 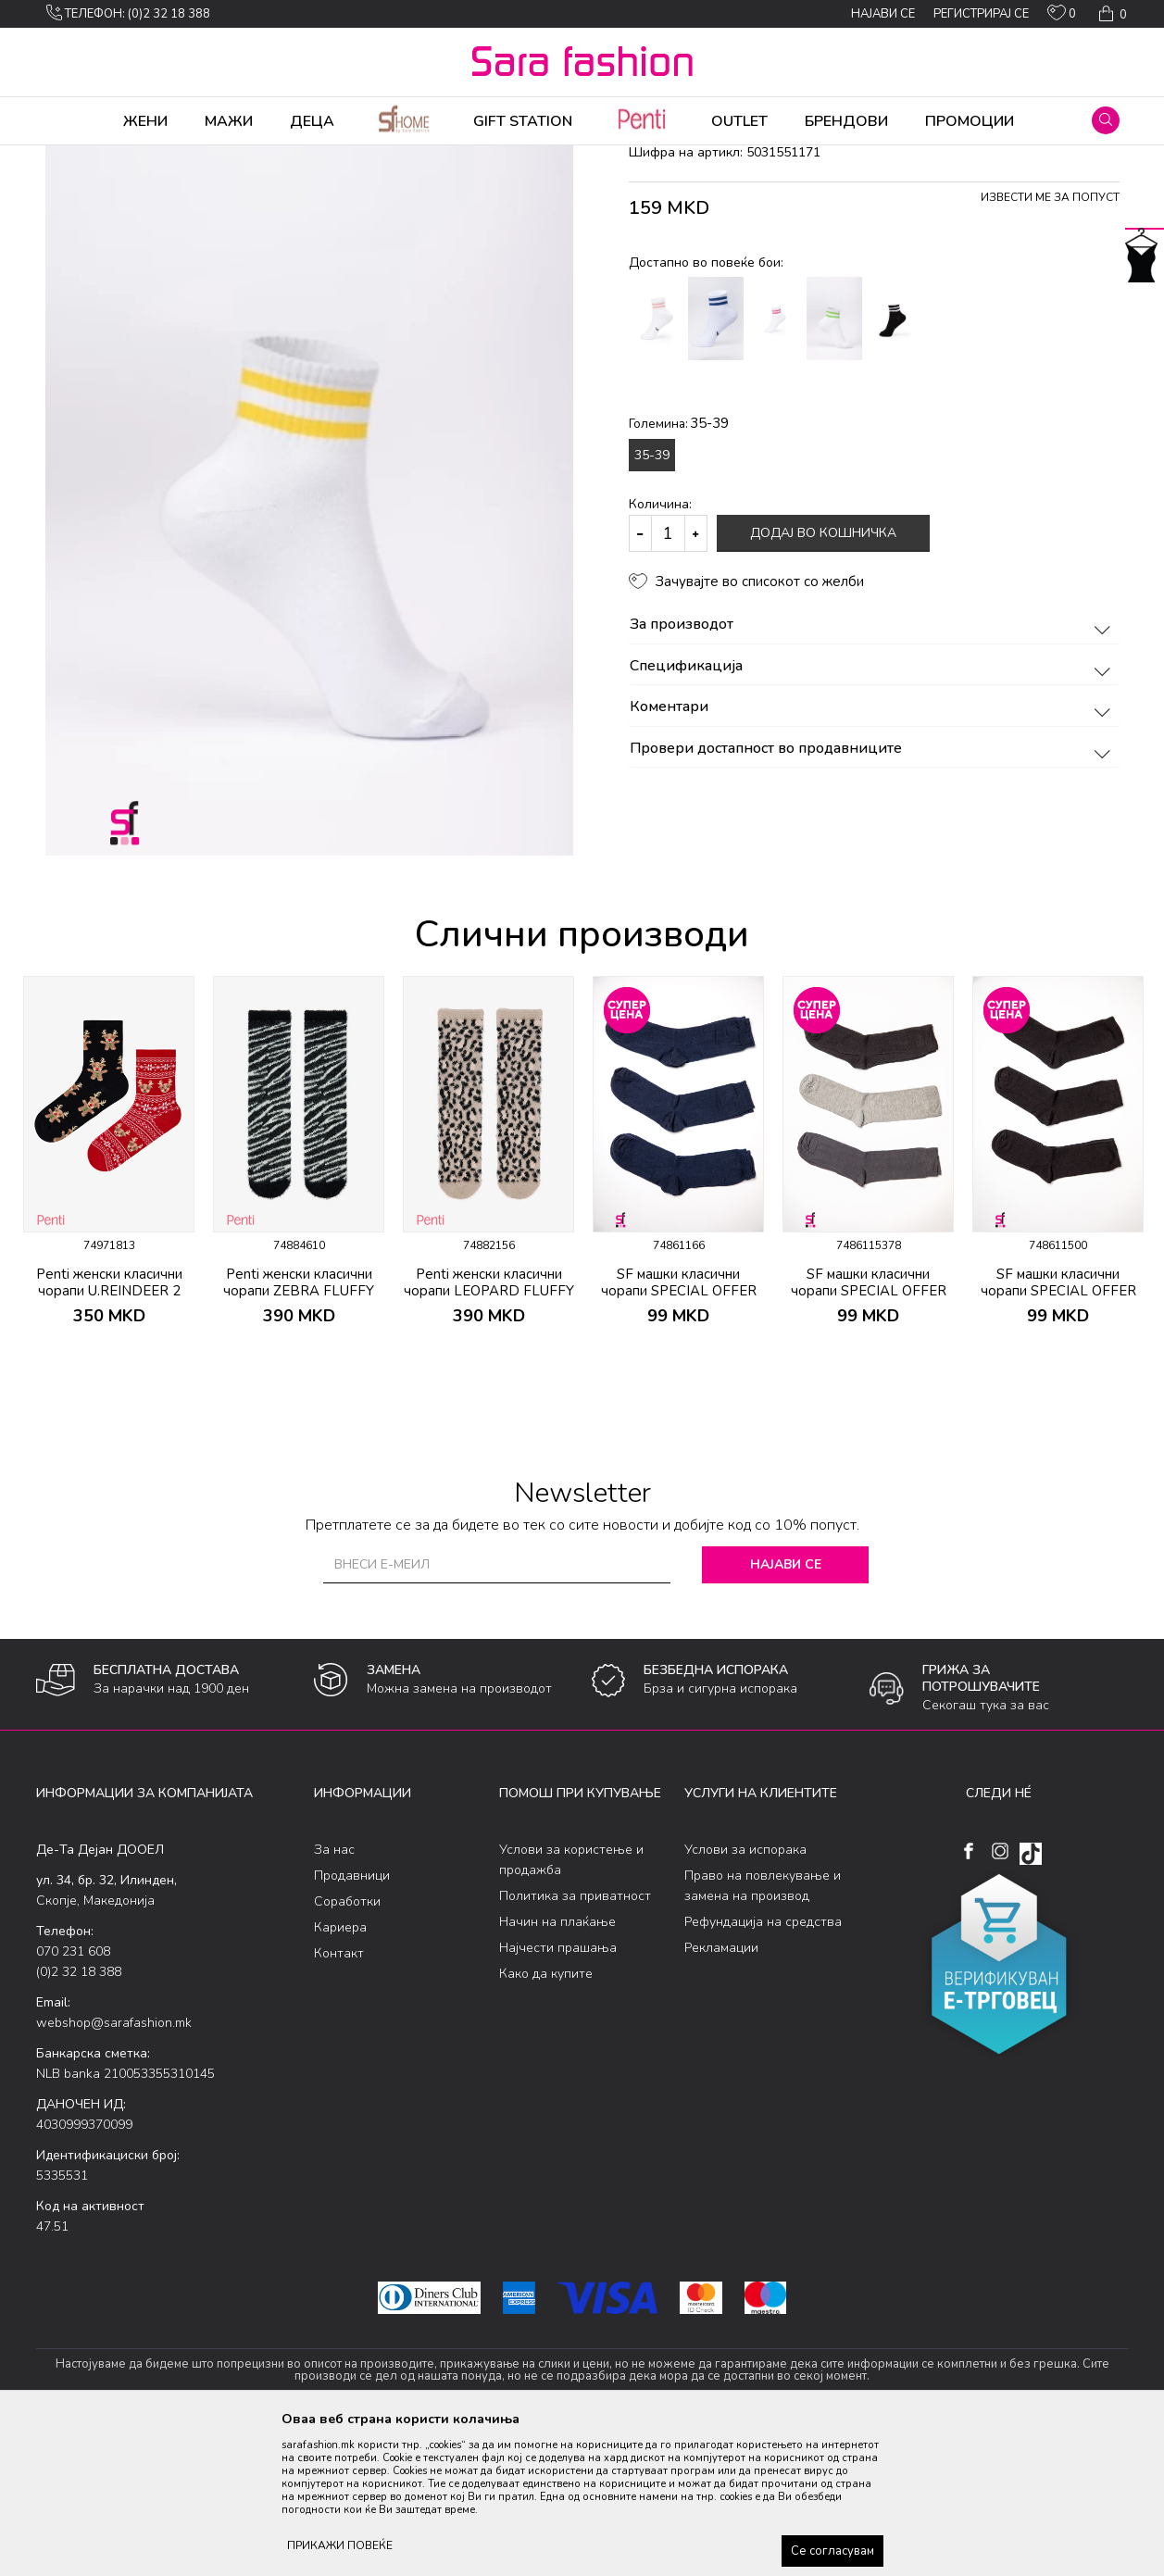 I want to click on Регистрирај се, so click(x=981, y=14).